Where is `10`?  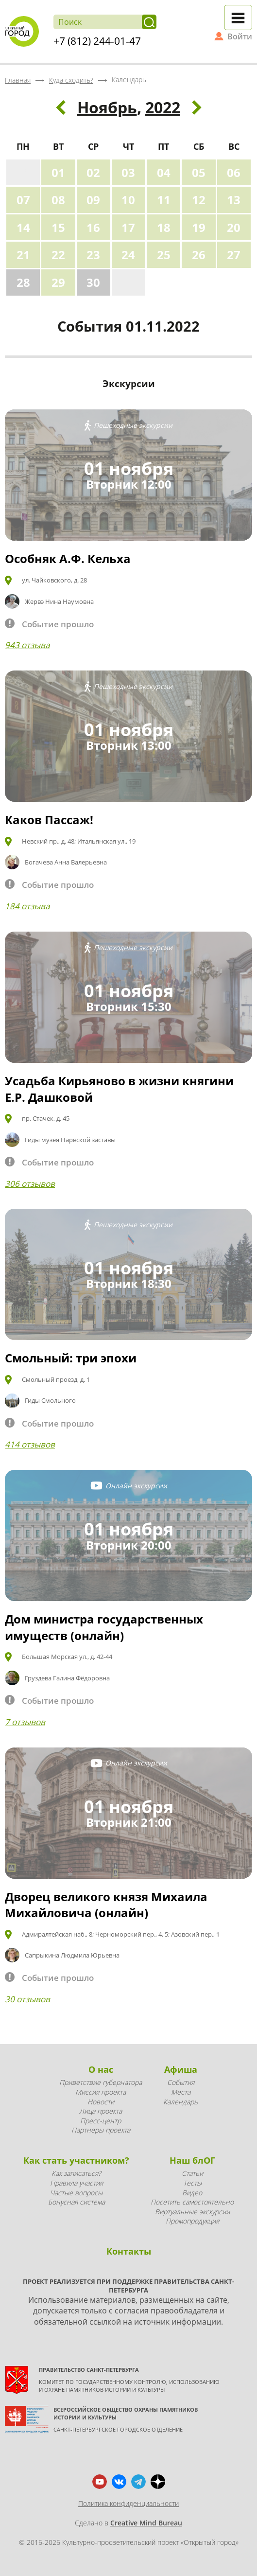
10 is located at coordinates (128, 200).